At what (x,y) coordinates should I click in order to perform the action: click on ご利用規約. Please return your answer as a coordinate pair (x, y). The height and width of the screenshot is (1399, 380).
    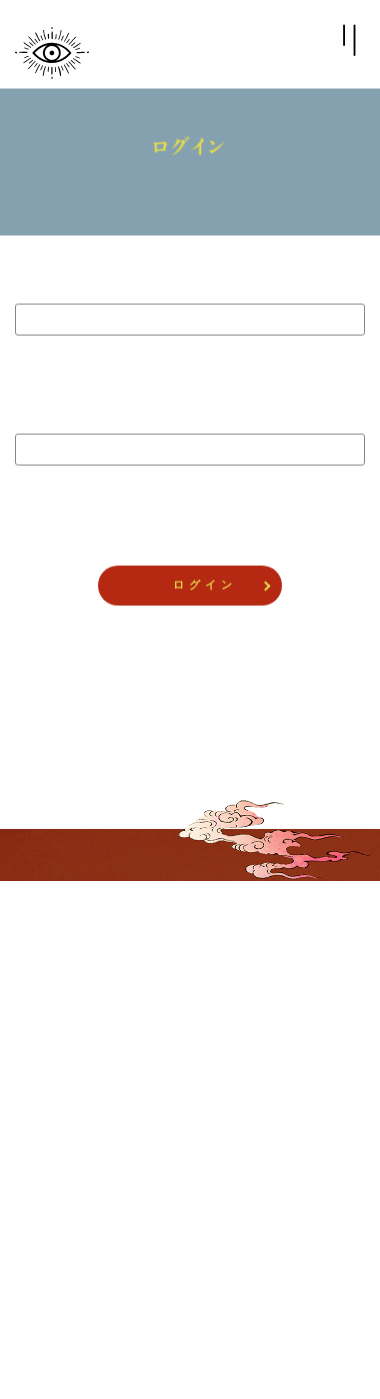
    Looking at the image, I should click on (55, 1171).